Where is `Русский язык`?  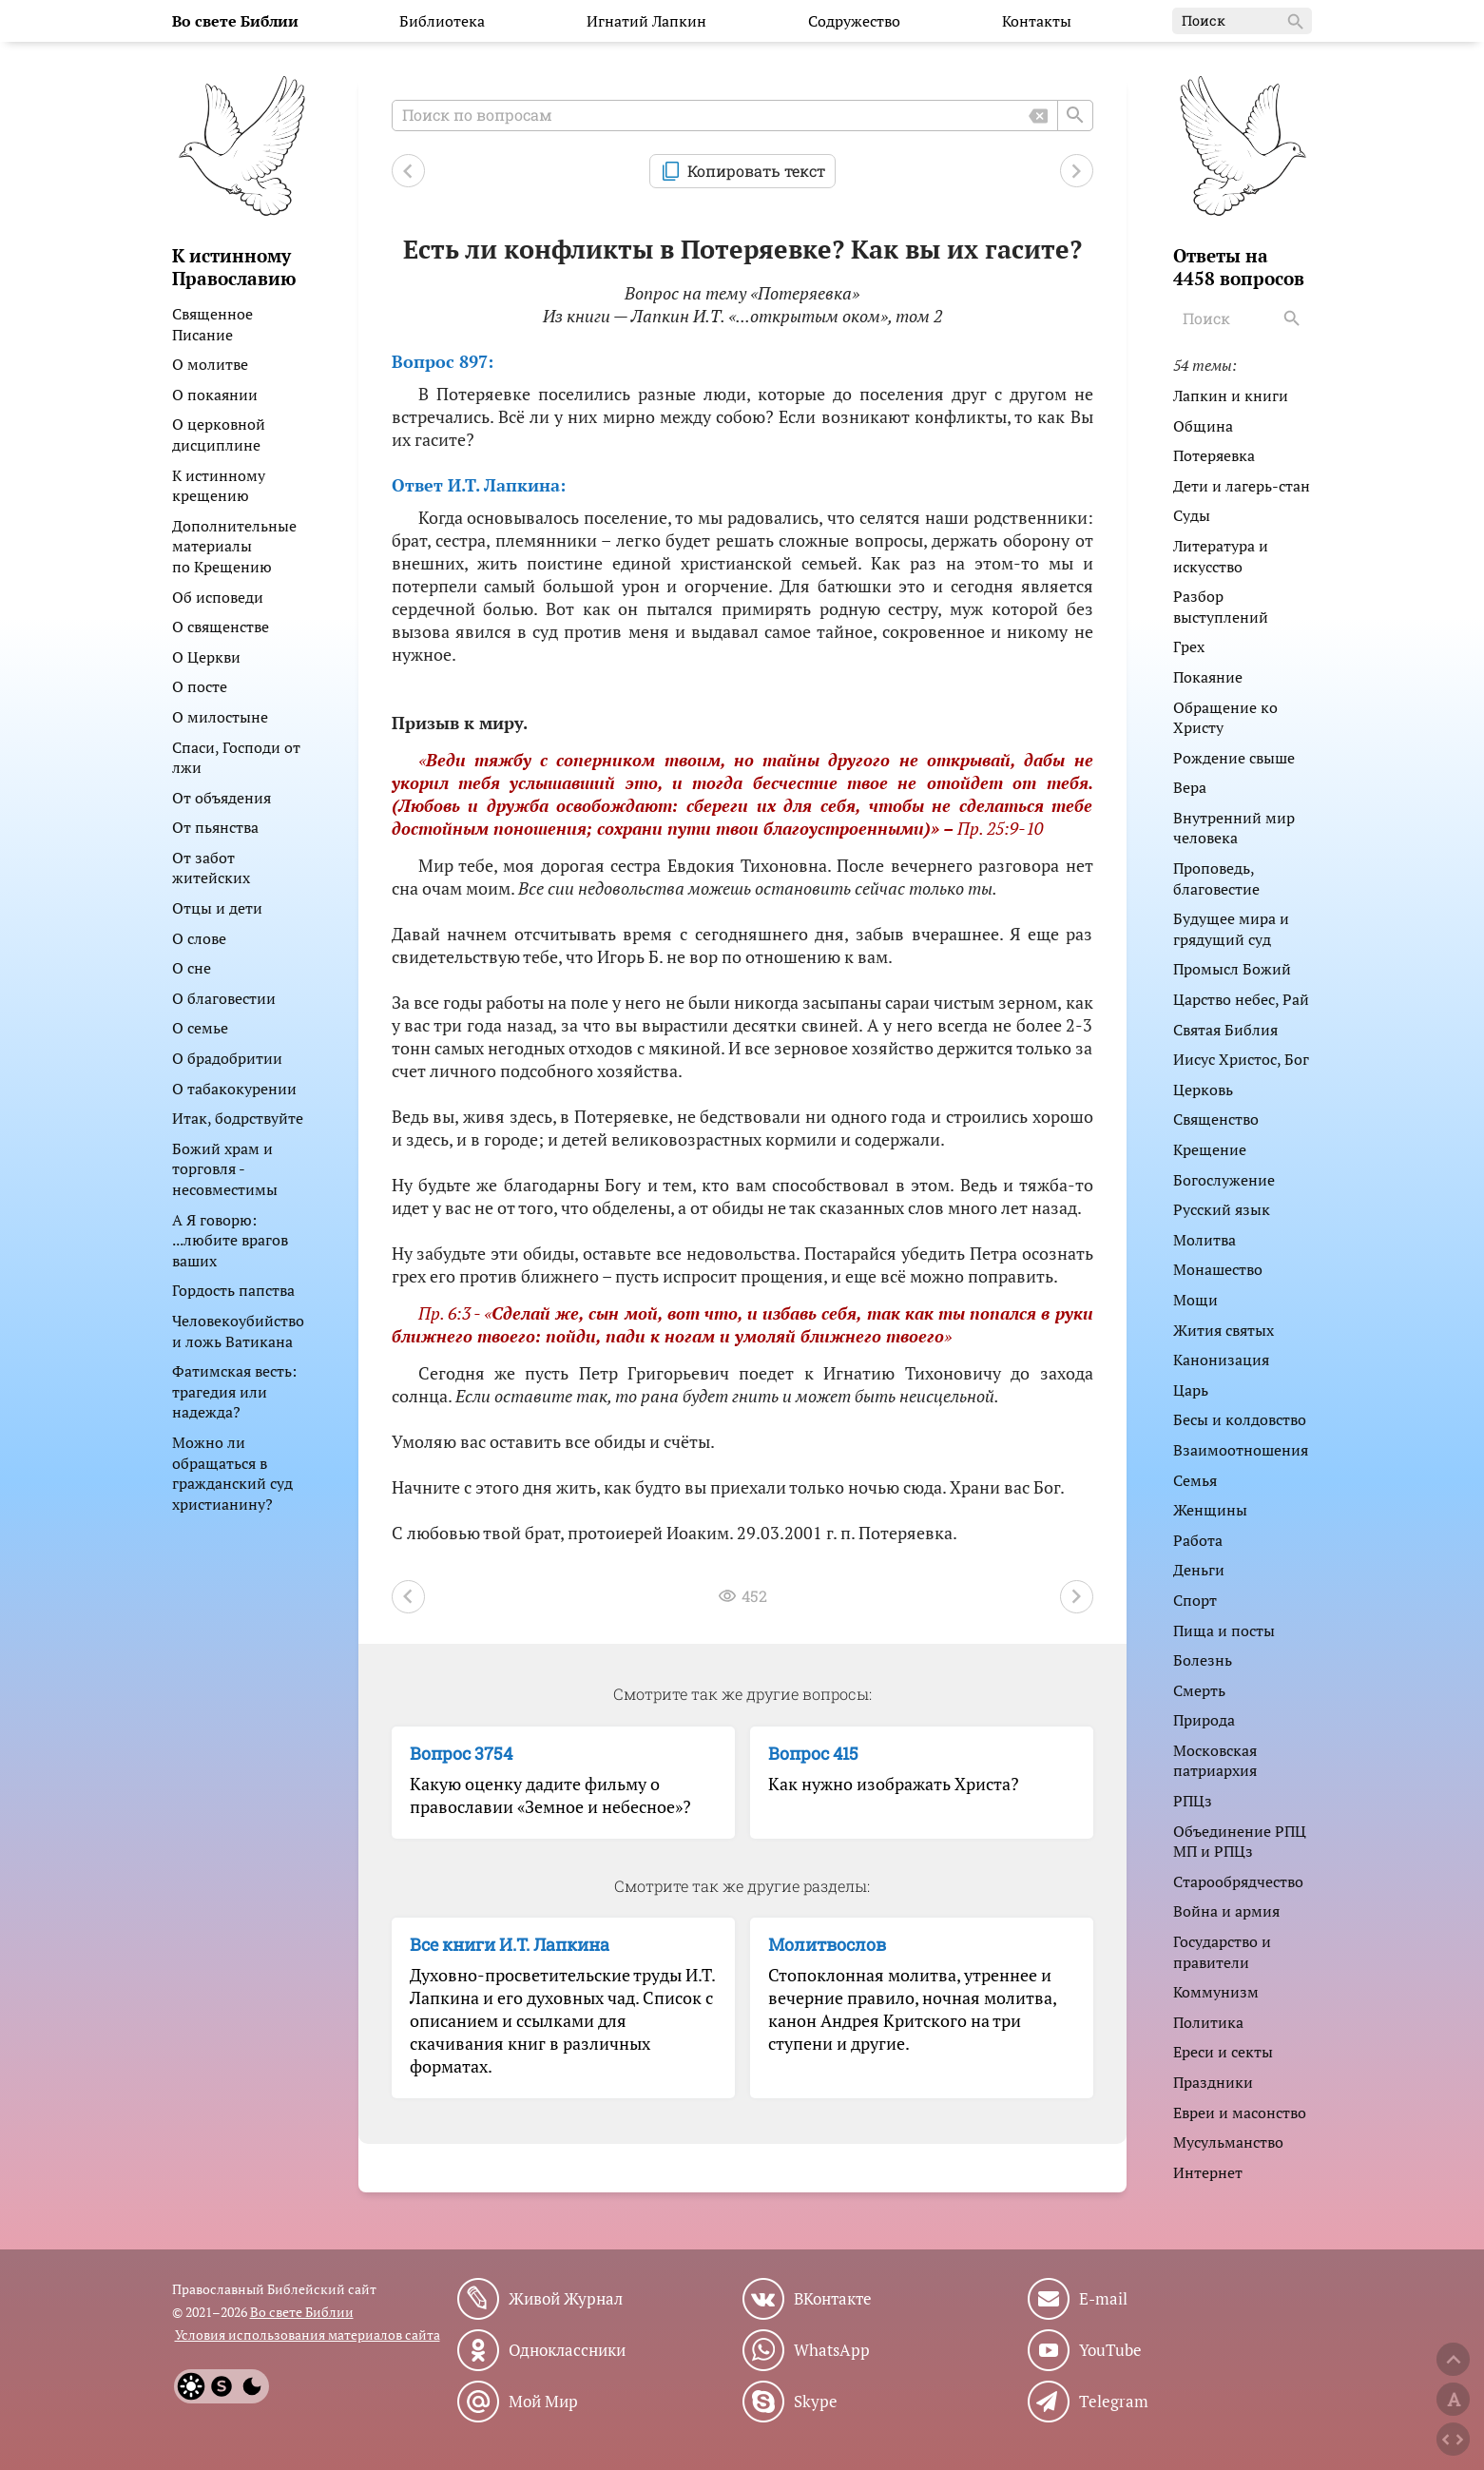 Русский язык is located at coordinates (1221, 1209).